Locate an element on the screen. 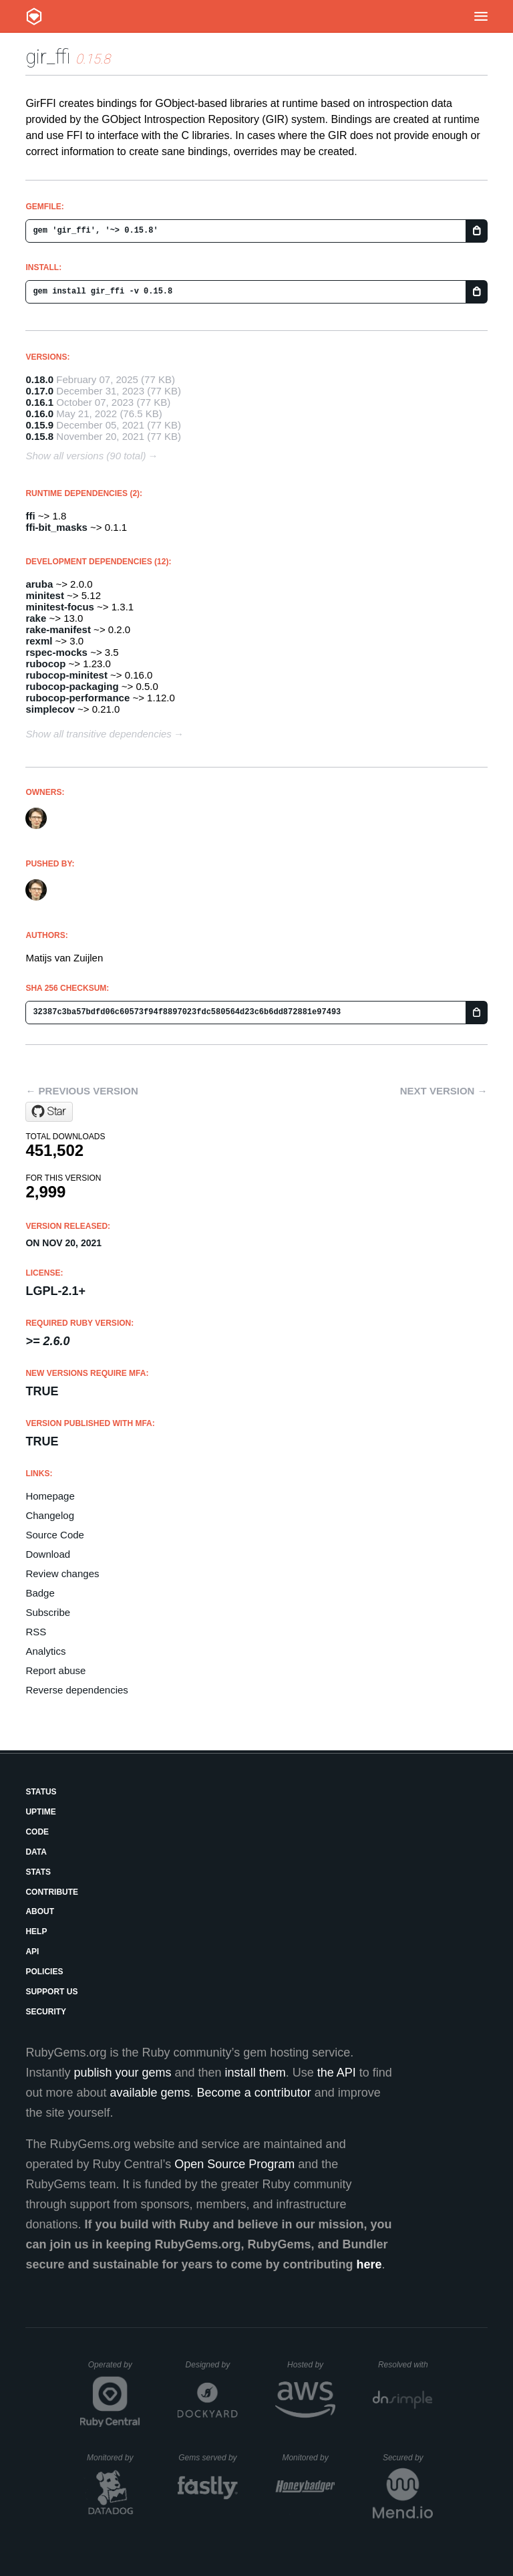 The image size is (513, 2576). Hosted by is located at coordinates (311, 2364).